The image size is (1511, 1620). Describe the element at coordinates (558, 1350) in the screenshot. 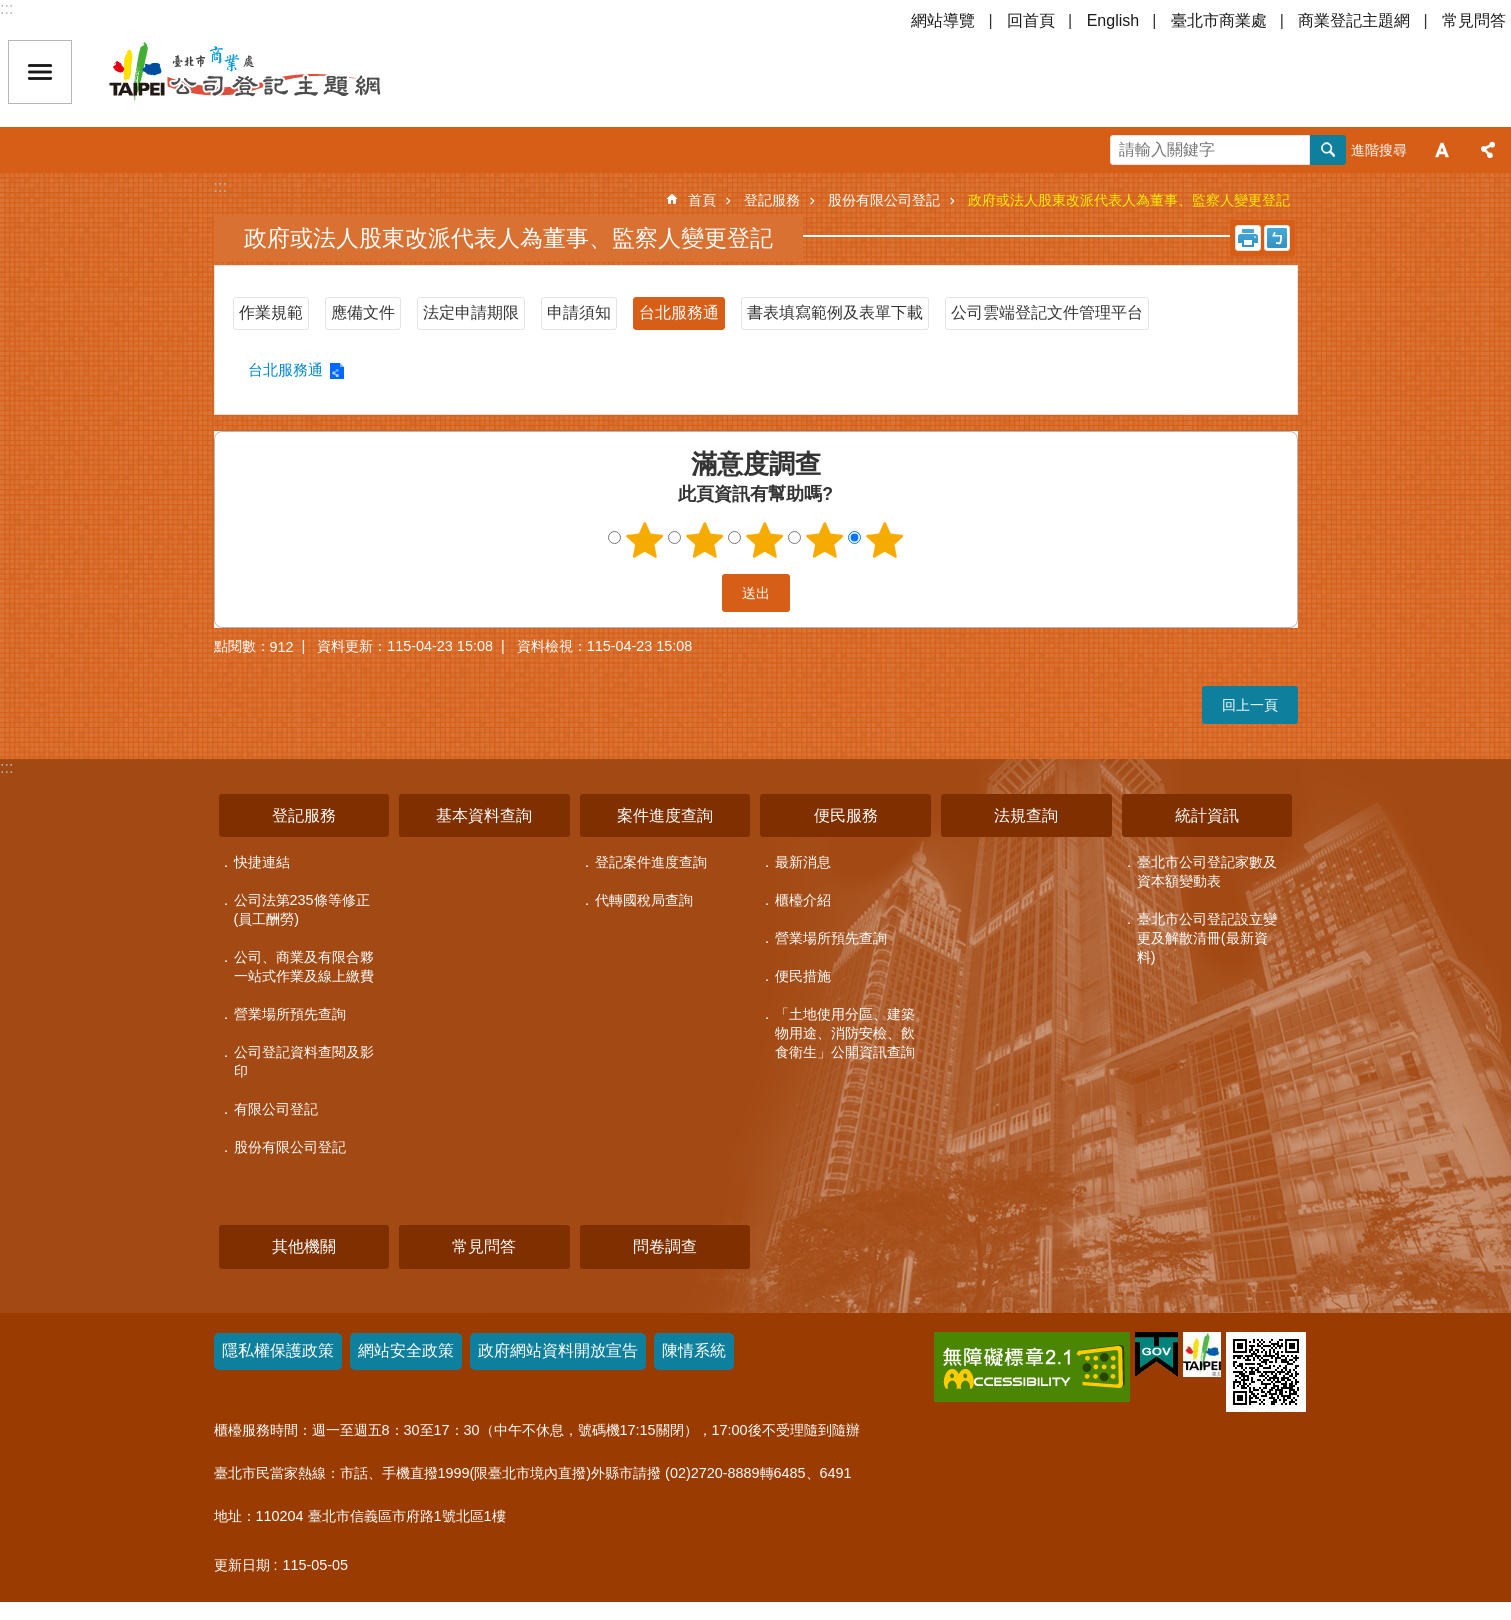

I see `政府網站資料開放宣告` at that location.